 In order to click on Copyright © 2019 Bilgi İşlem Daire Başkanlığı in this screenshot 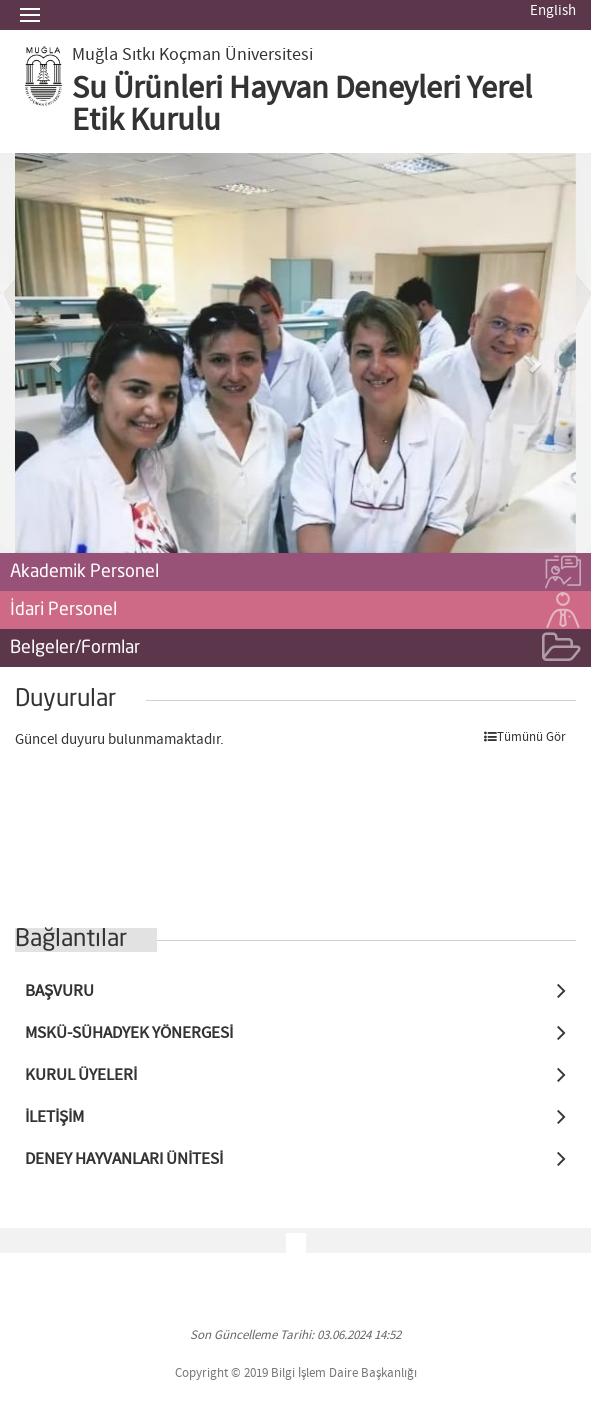, I will do `click(296, 1373)`.